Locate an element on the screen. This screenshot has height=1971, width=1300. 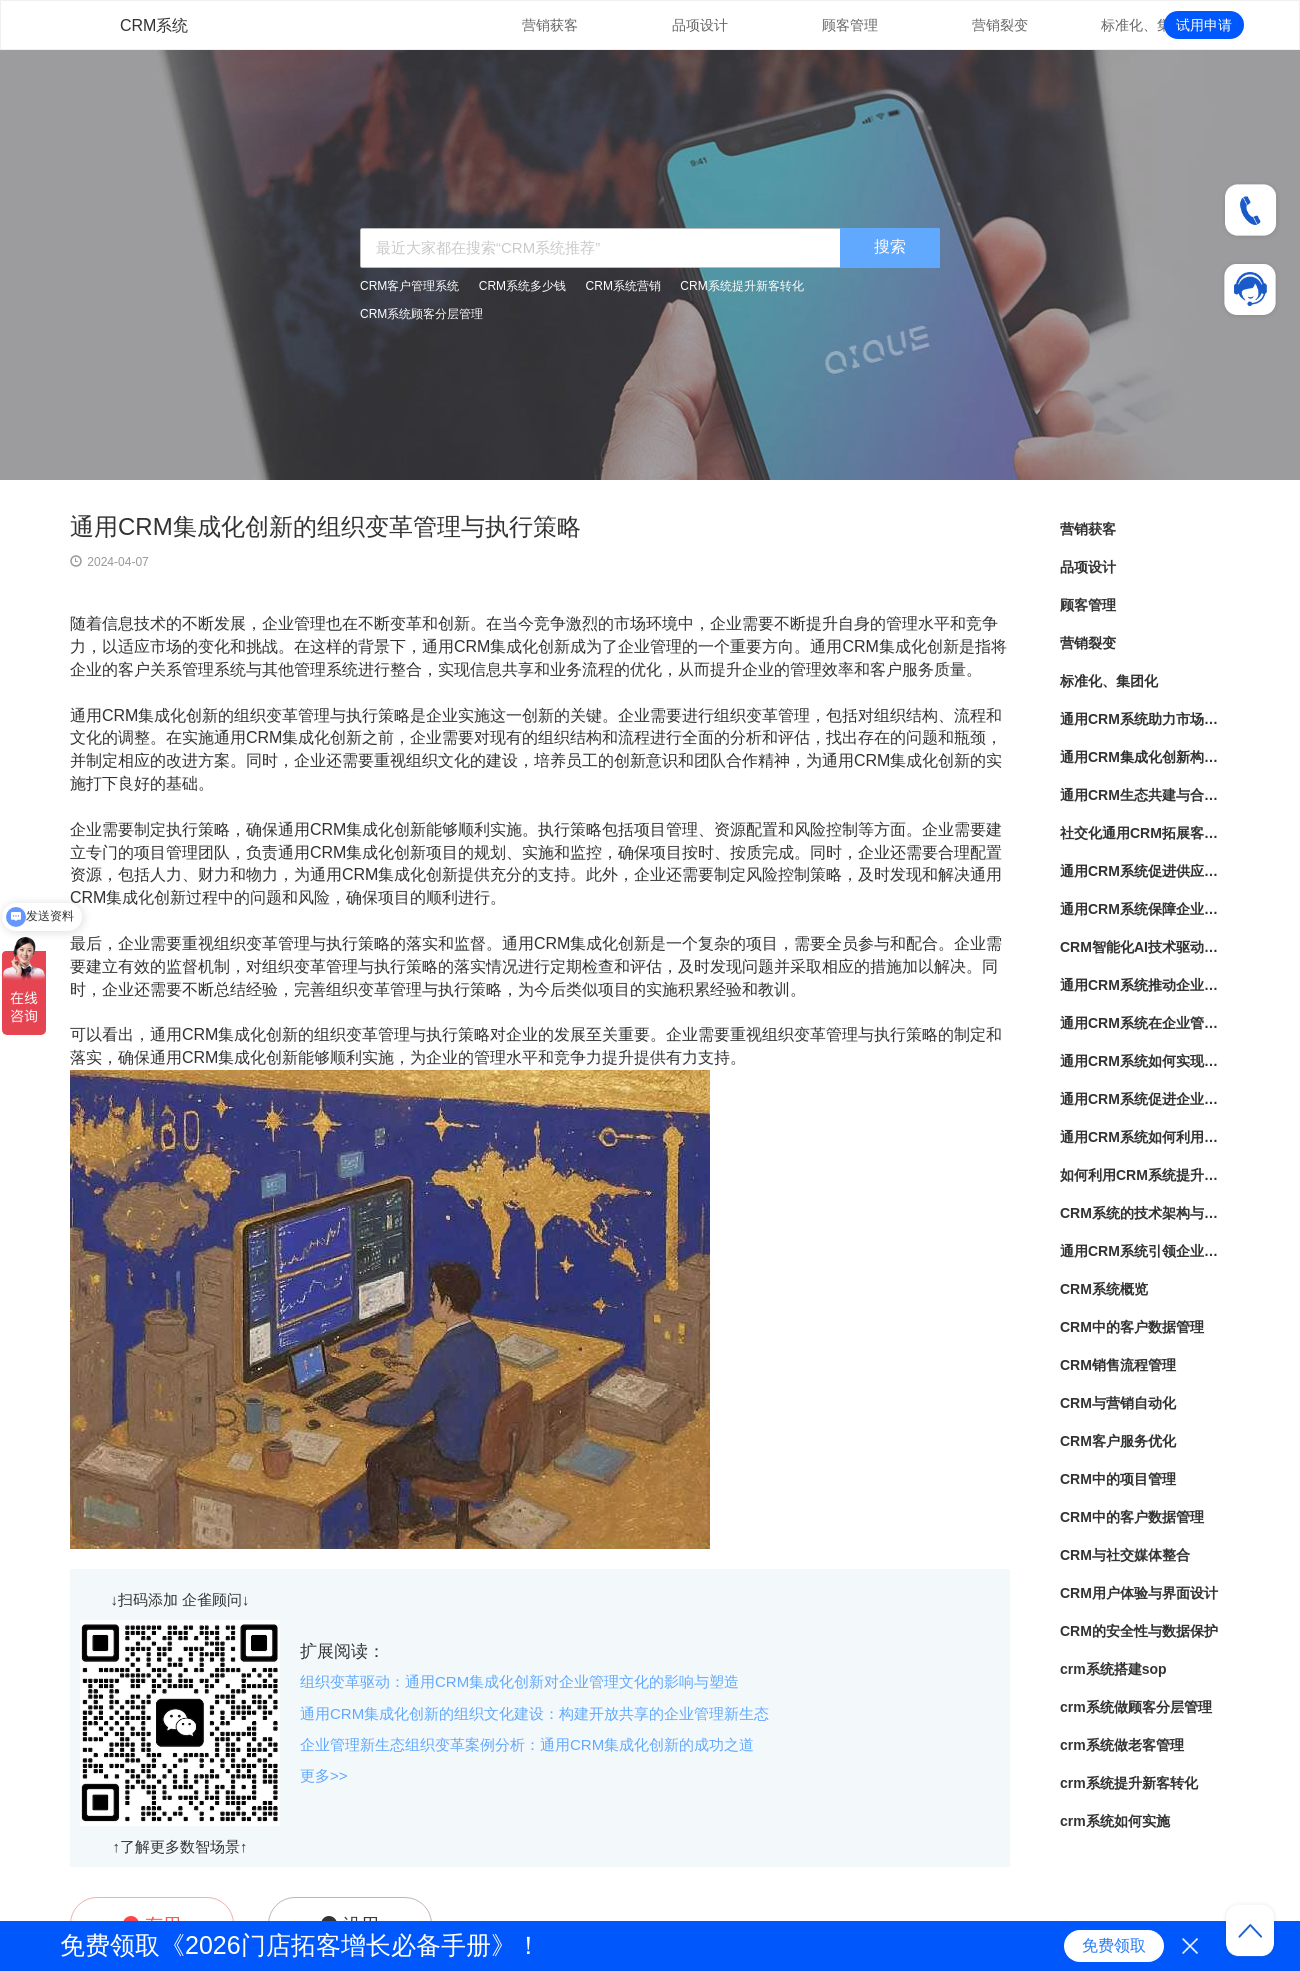
crm系统做顾客分层管理 is located at coordinates (1136, 1707).